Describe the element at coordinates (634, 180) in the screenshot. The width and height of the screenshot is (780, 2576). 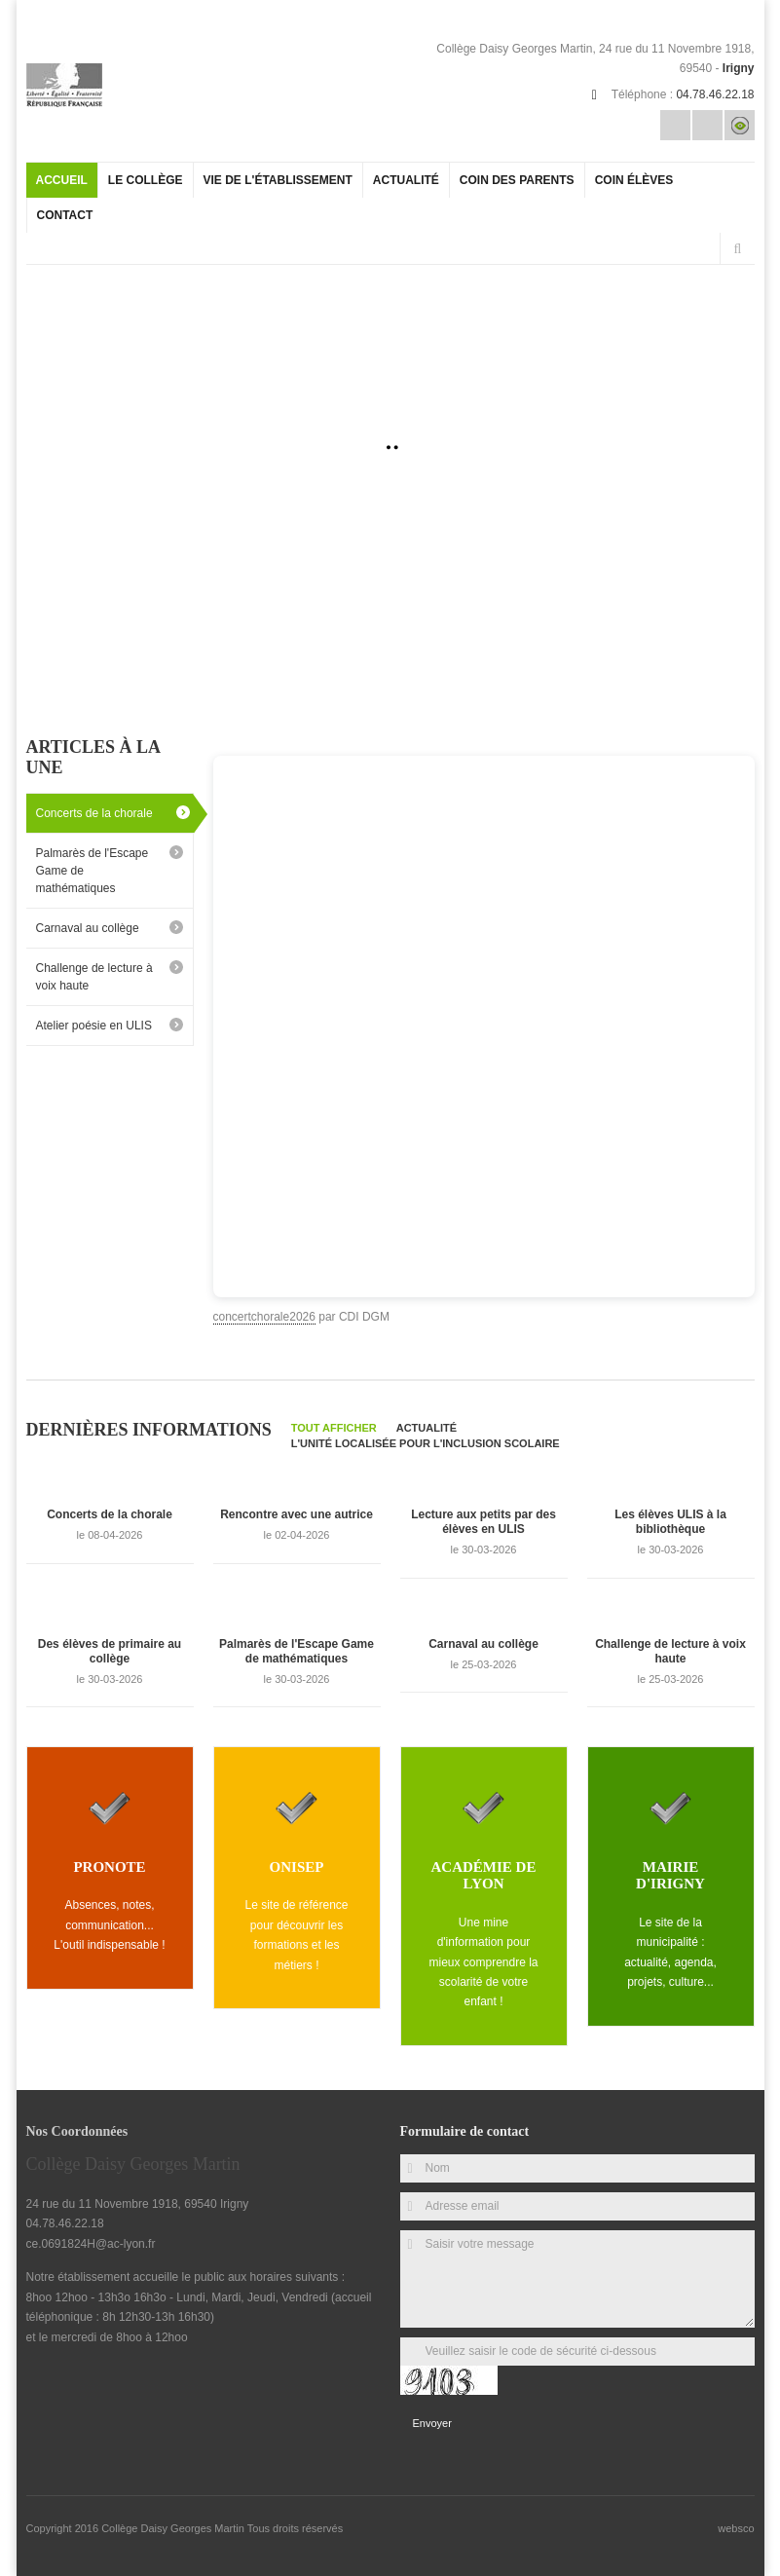
I see `Coin élèves` at that location.